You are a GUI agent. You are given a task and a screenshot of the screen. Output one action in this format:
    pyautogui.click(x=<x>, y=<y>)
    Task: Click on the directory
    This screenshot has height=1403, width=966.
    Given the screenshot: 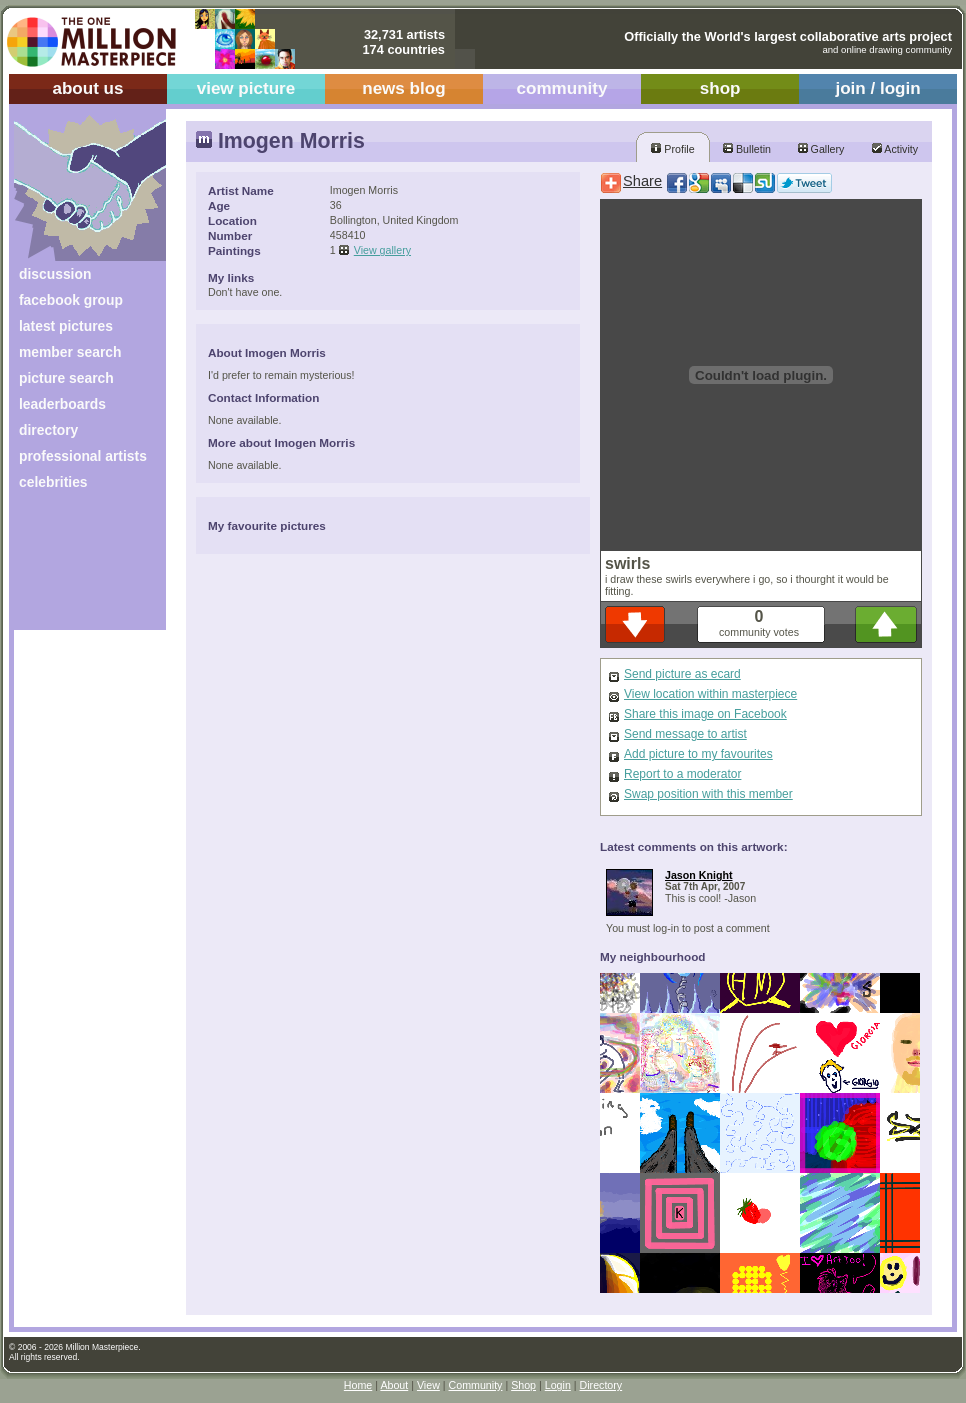 What is the action you would take?
    pyautogui.click(x=48, y=430)
    